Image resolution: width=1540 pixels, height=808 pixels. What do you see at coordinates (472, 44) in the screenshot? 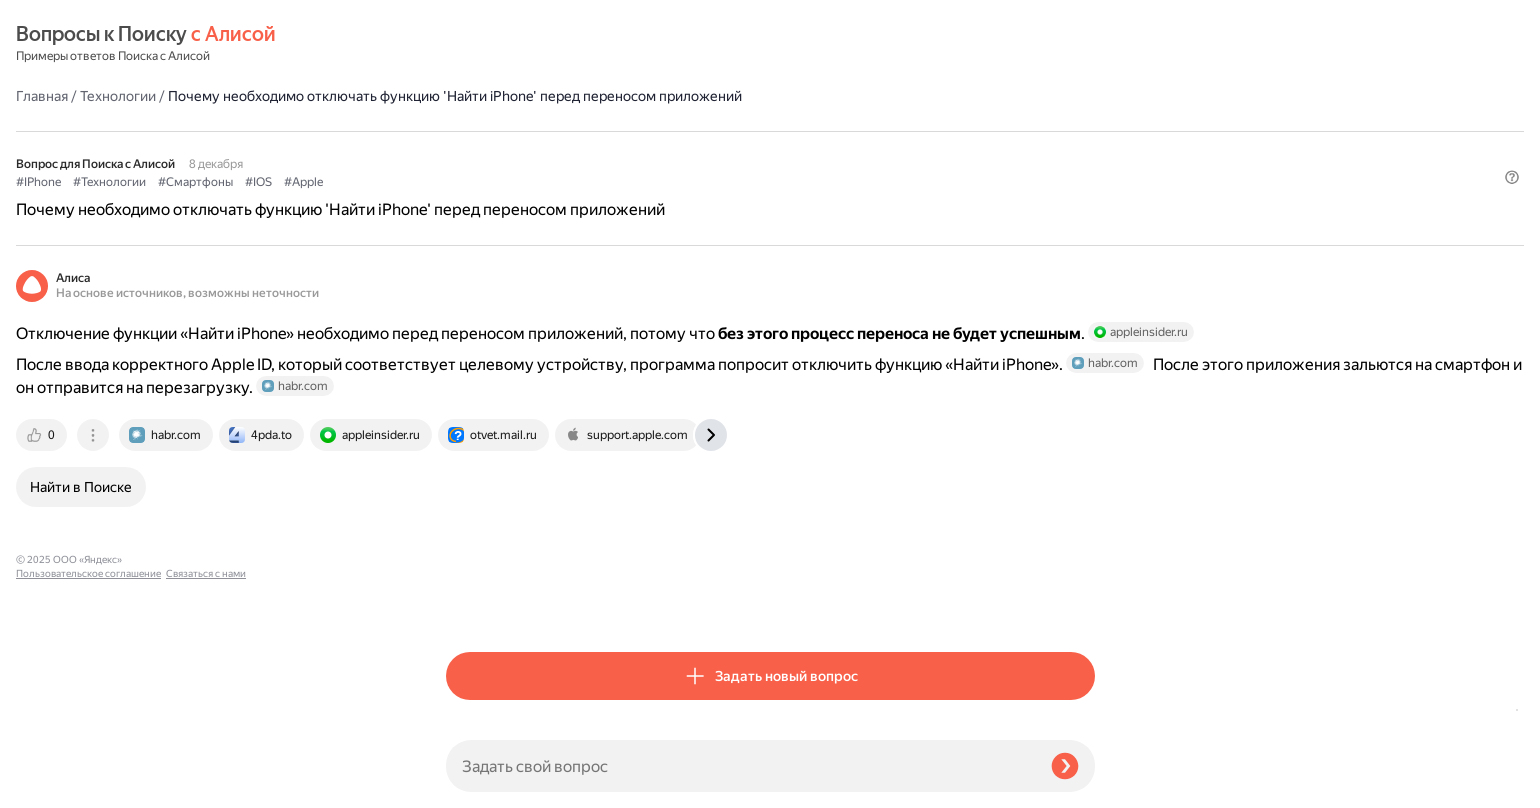
I see `Главная` at bounding box center [472, 44].